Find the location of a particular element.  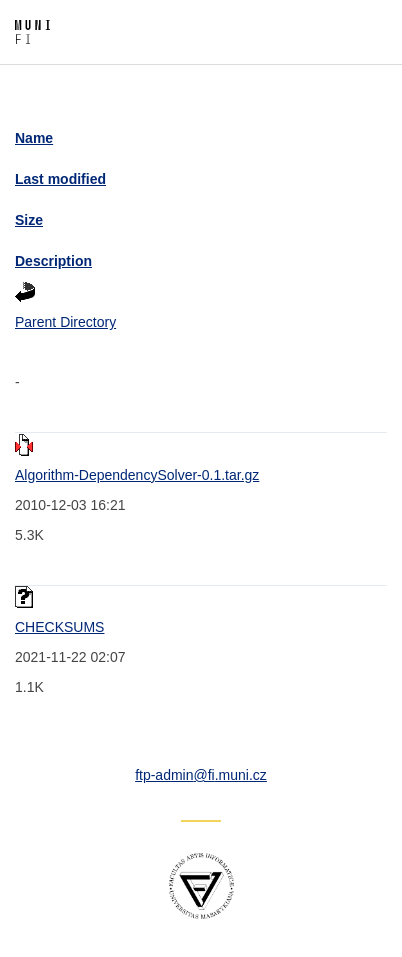

Name is located at coordinates (34, 138).